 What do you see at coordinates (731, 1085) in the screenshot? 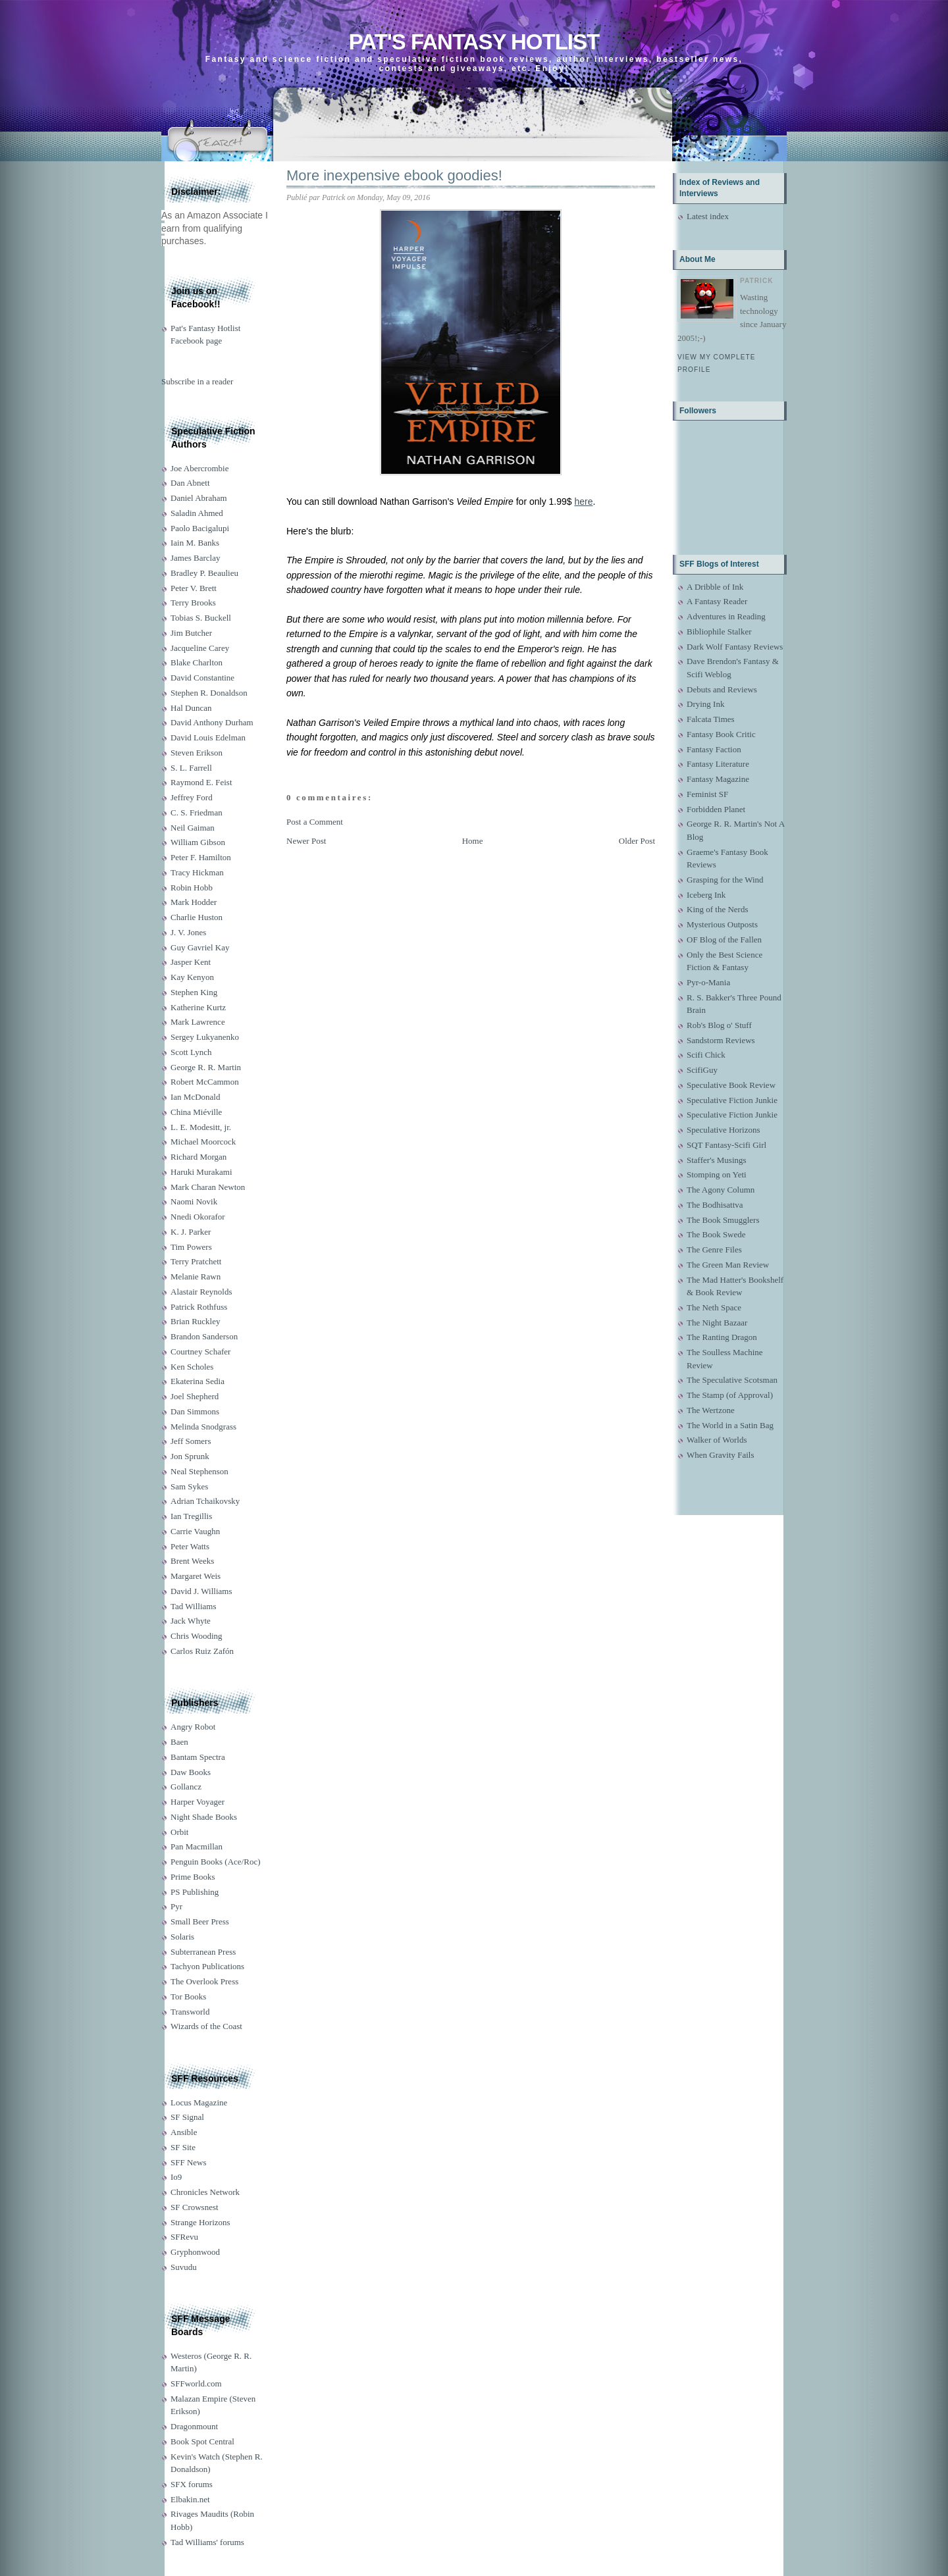
I see `Speculative Book Review` at bounding box center [731, 1085].